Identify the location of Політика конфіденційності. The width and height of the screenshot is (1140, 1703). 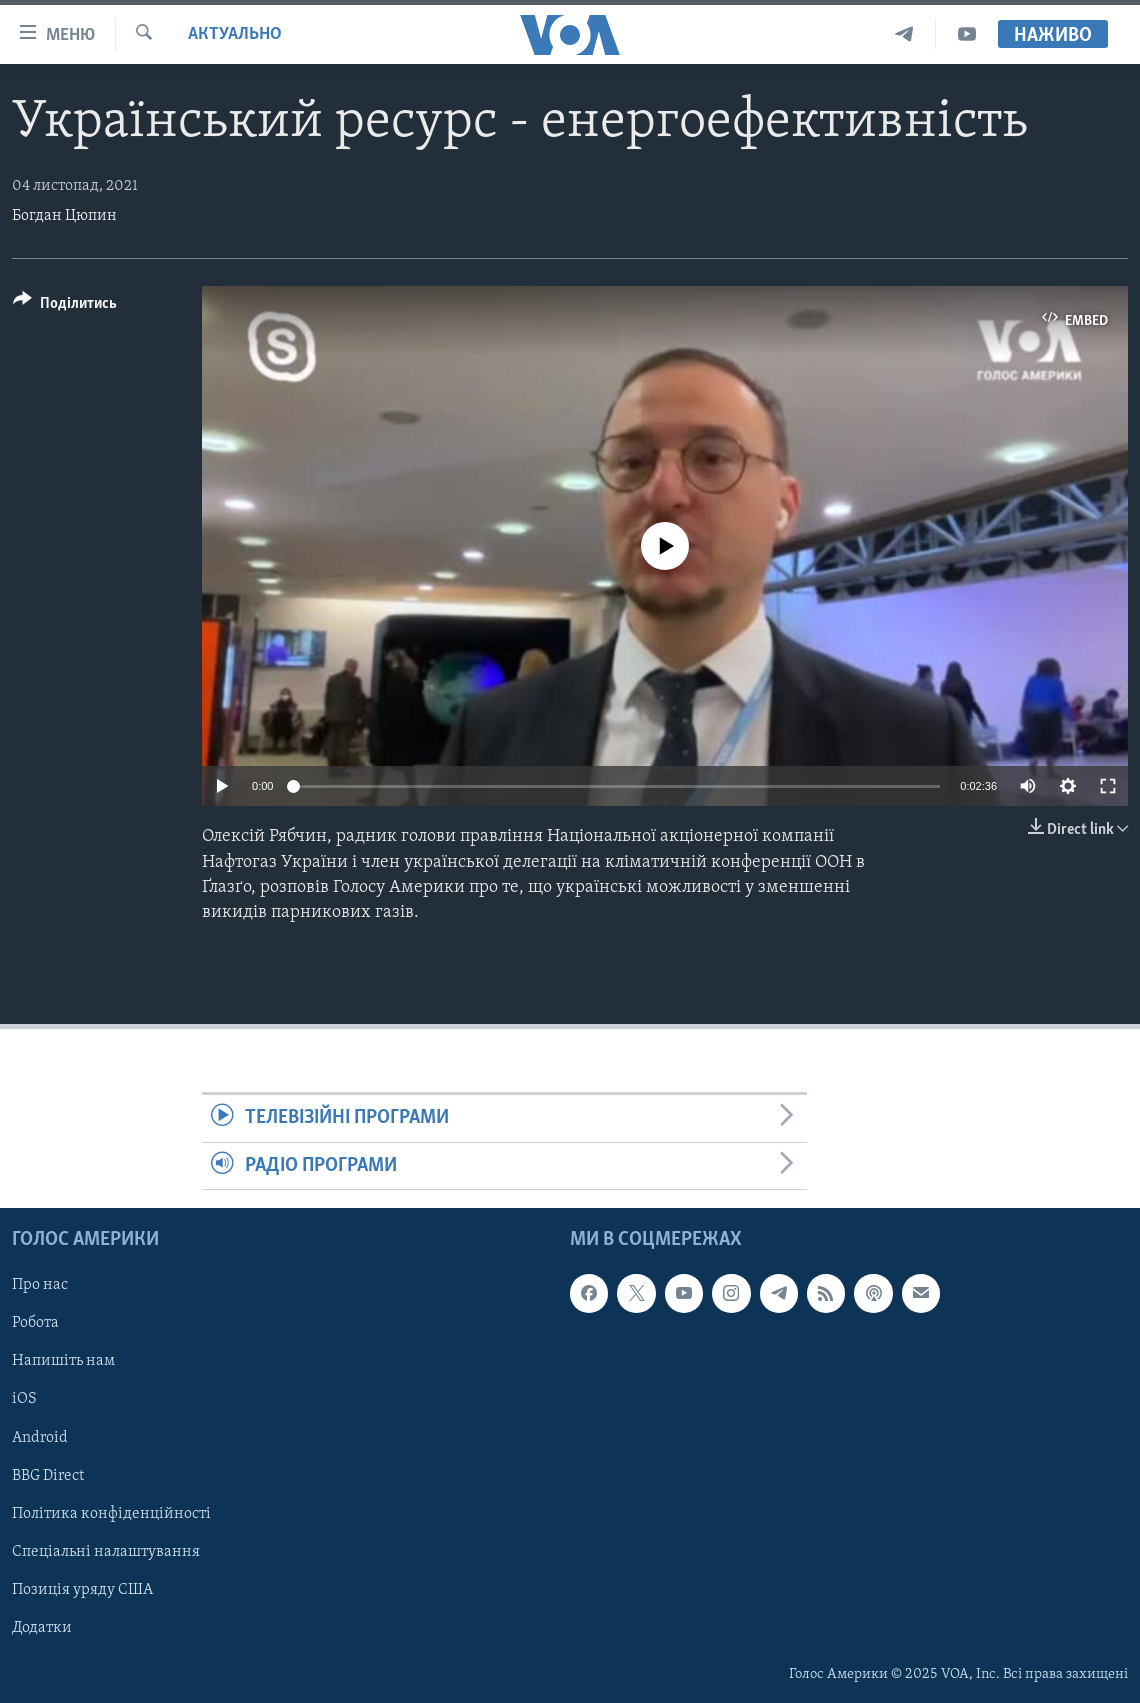
(111, 1514).